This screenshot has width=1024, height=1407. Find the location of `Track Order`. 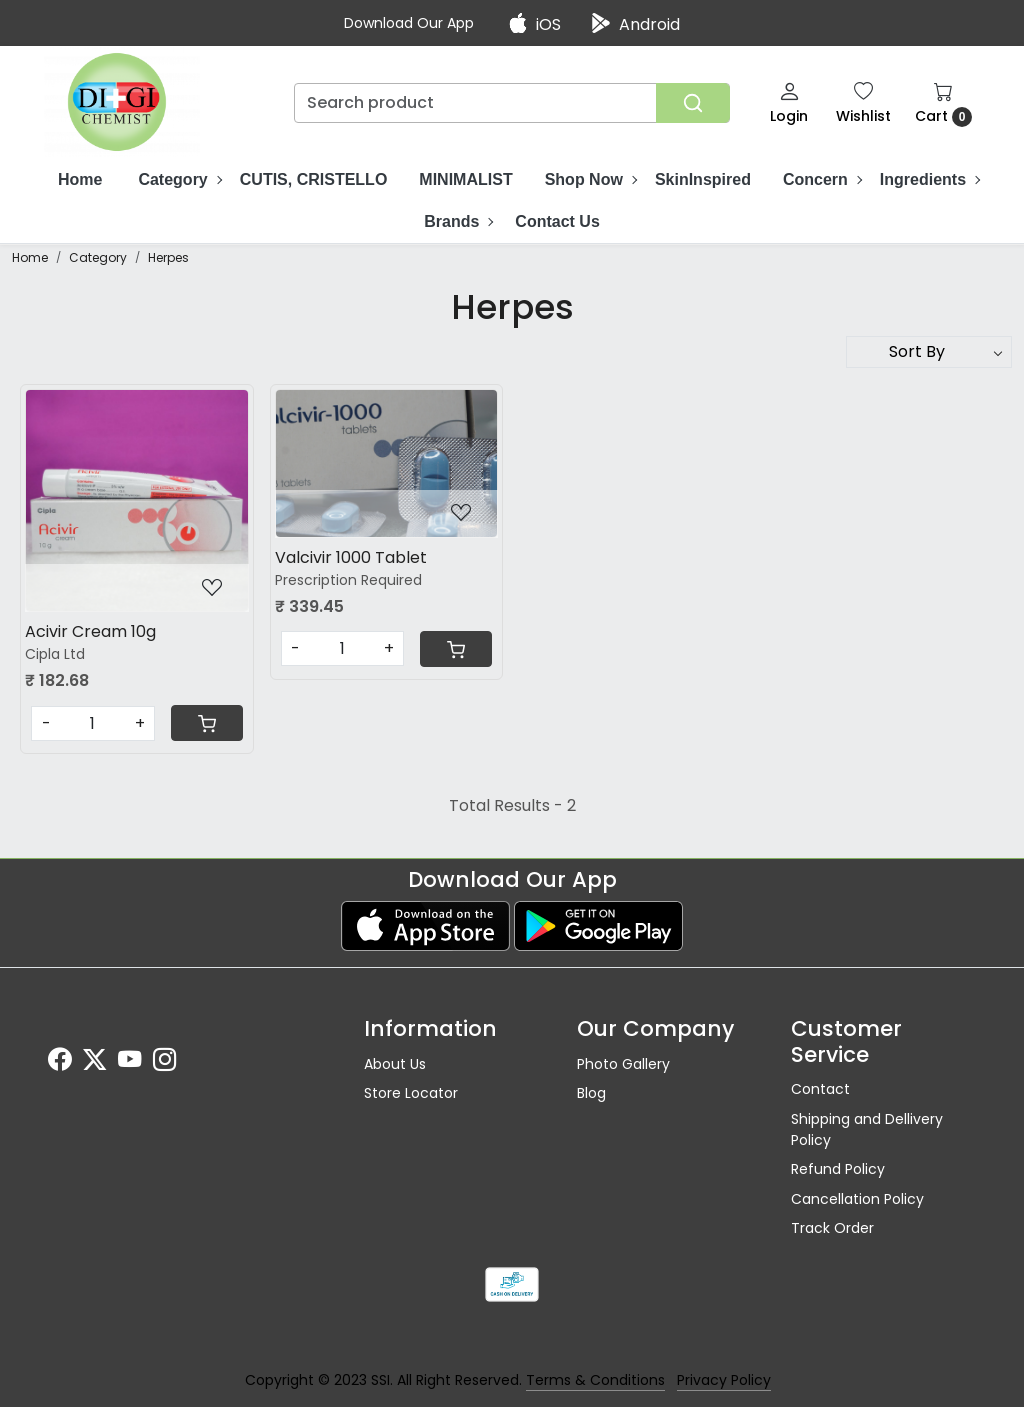

Track Order is located at coordinates (832, 1228).